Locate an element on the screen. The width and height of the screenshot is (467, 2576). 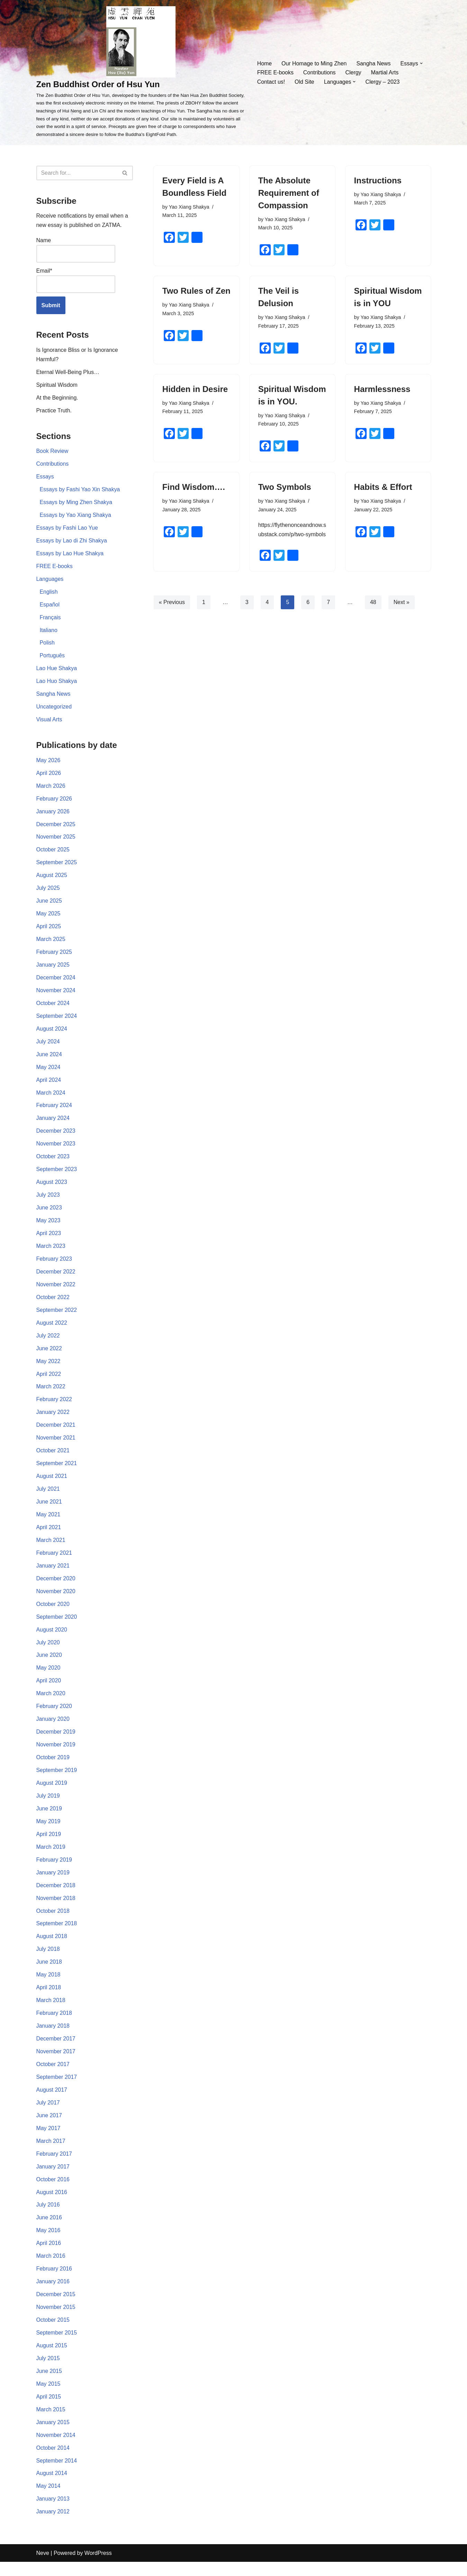
January 2020 is located at coordinates (53, 1728).